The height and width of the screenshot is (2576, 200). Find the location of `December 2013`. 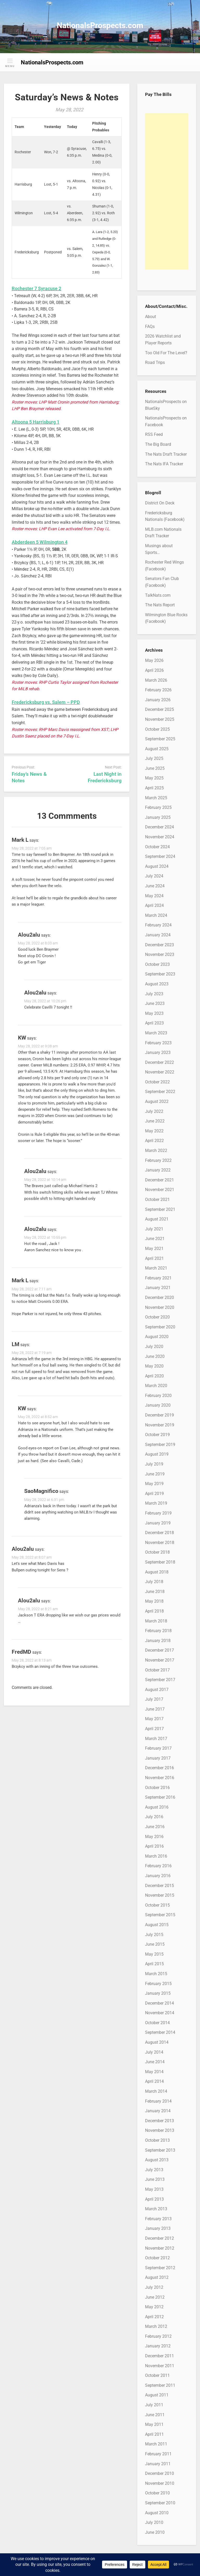

December 2013 is located at coordinates (159, 2120).